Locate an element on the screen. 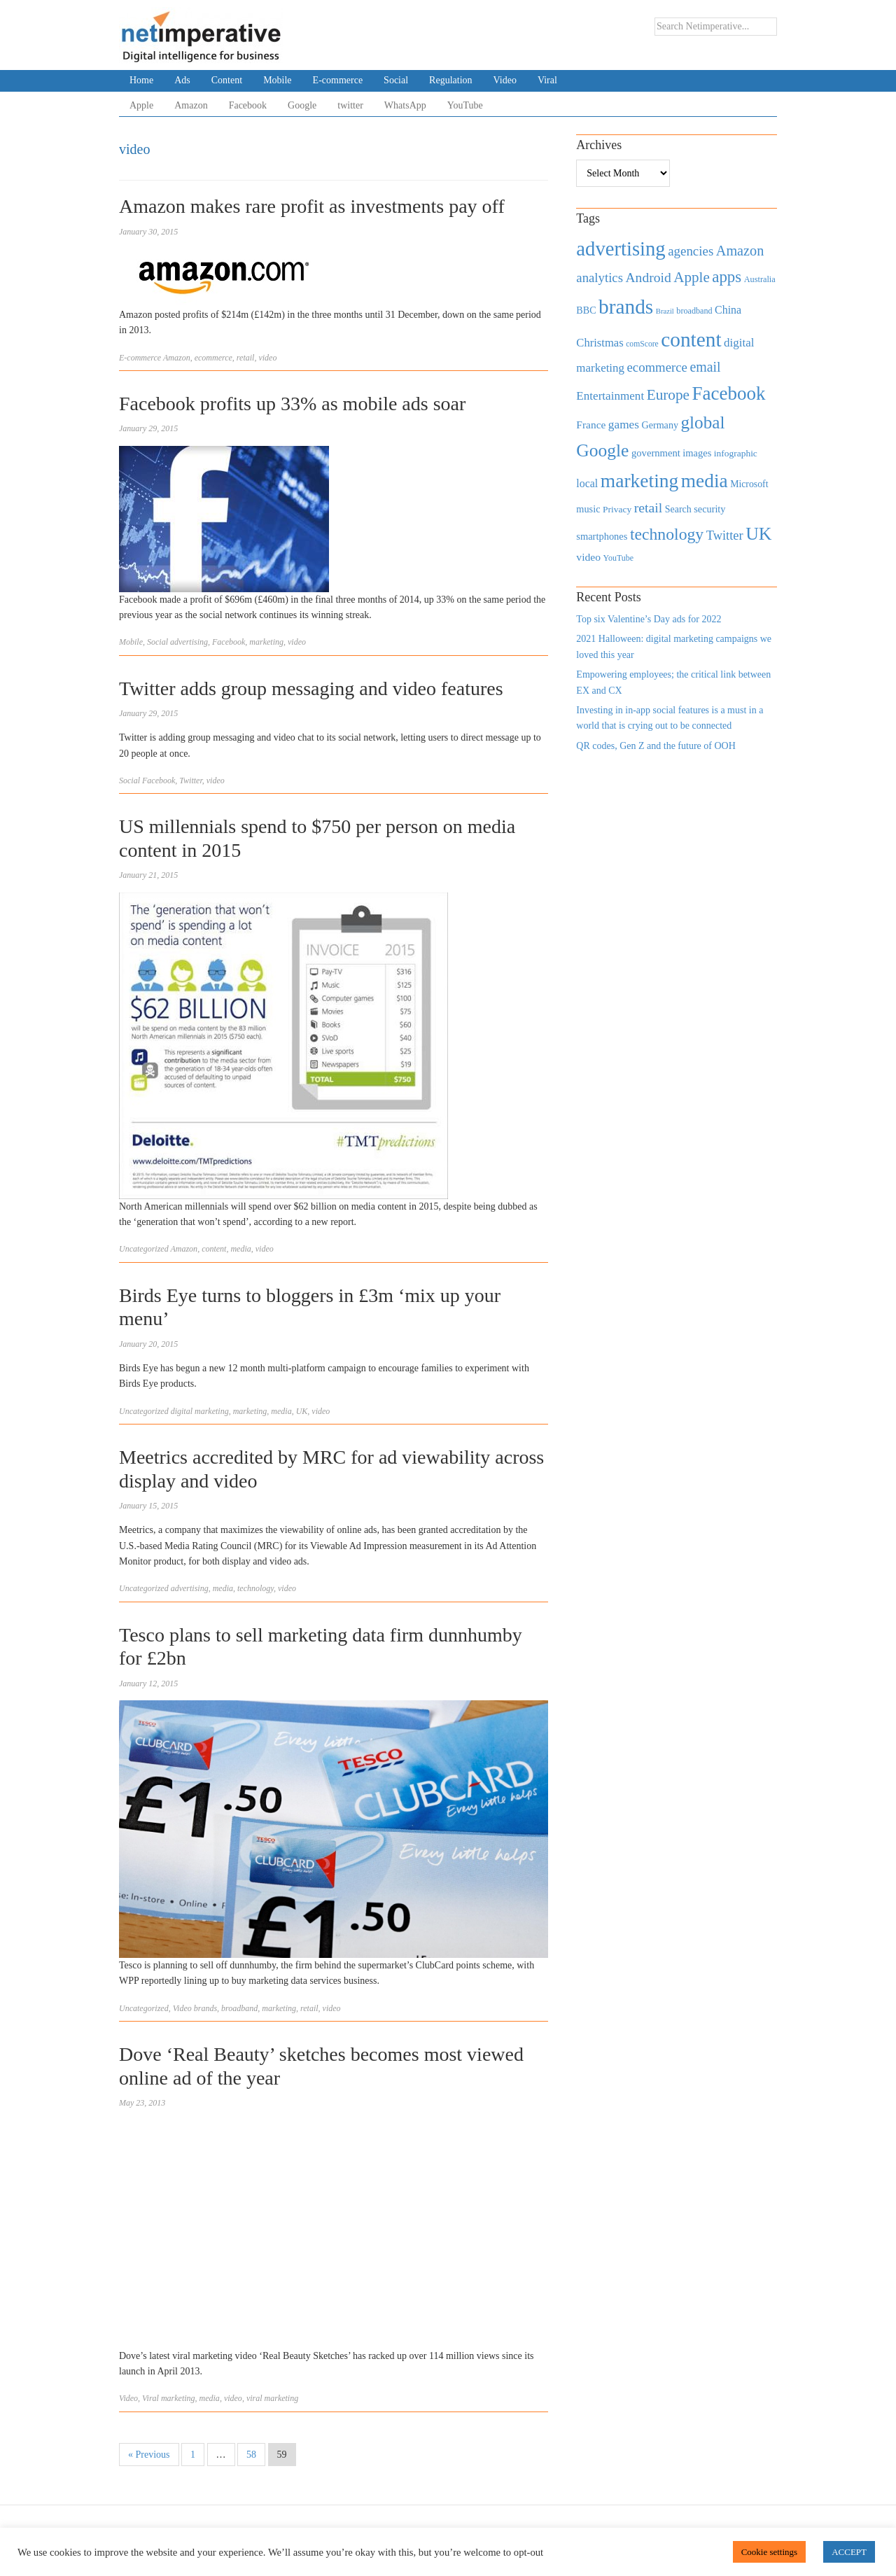 This screenshot has height=2576, width=896. E-commerce is located at coordinates (338, 80).